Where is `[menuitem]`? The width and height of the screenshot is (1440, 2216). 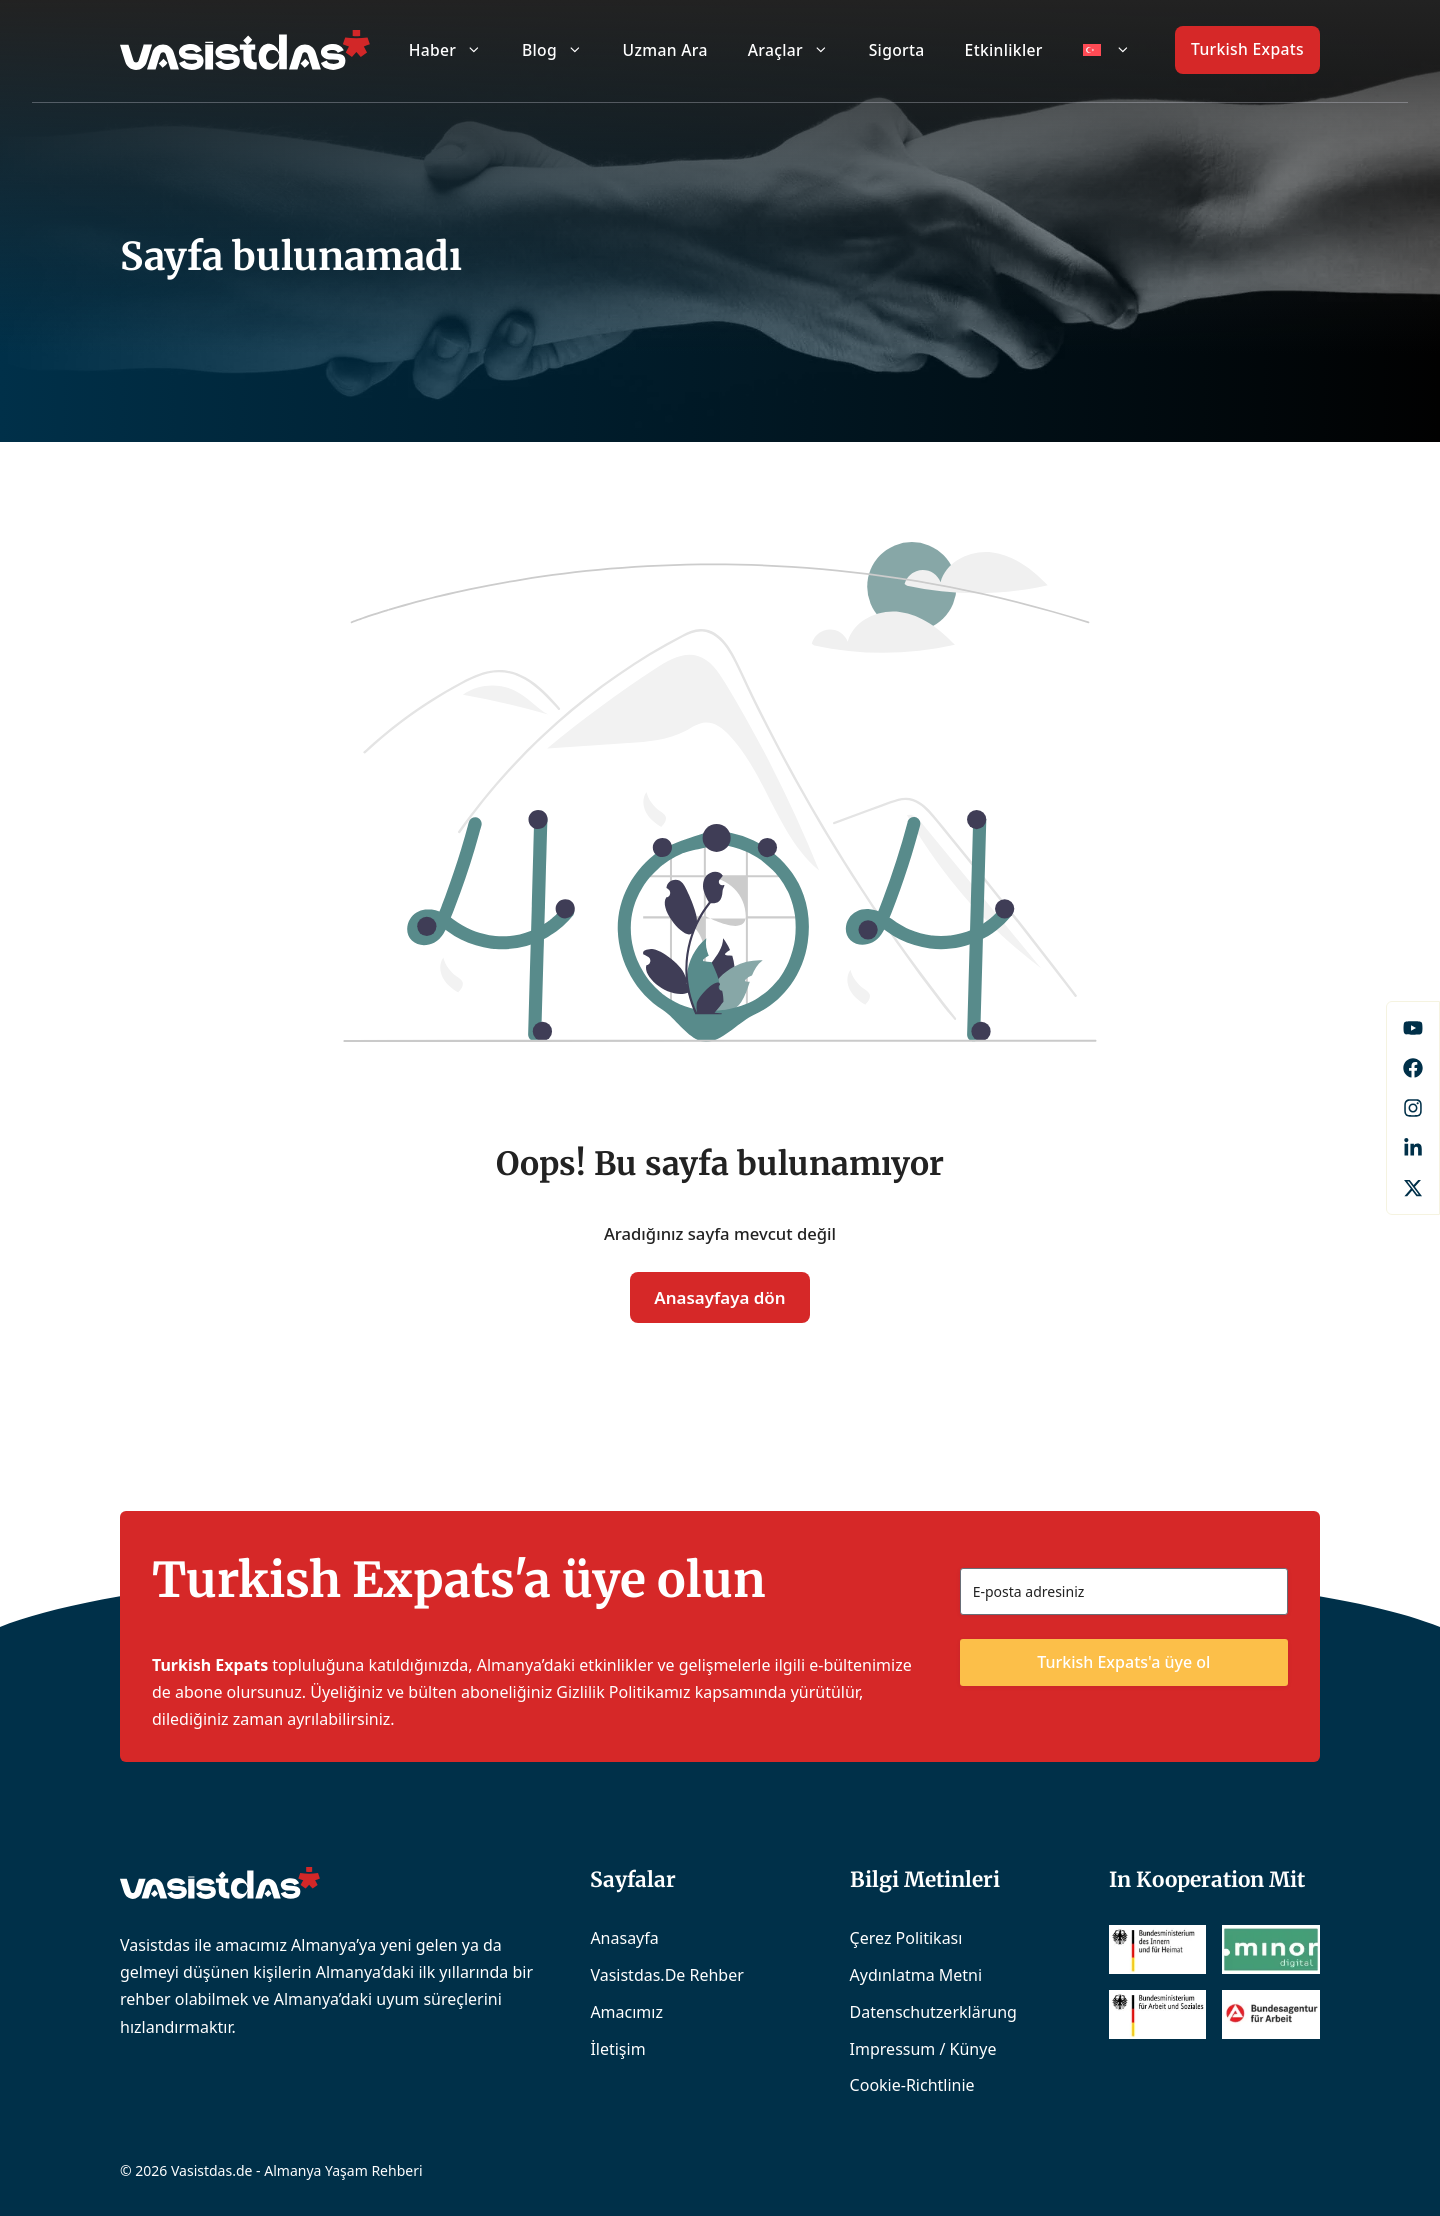
[menuitem] is located at coordinates (1107, 50).